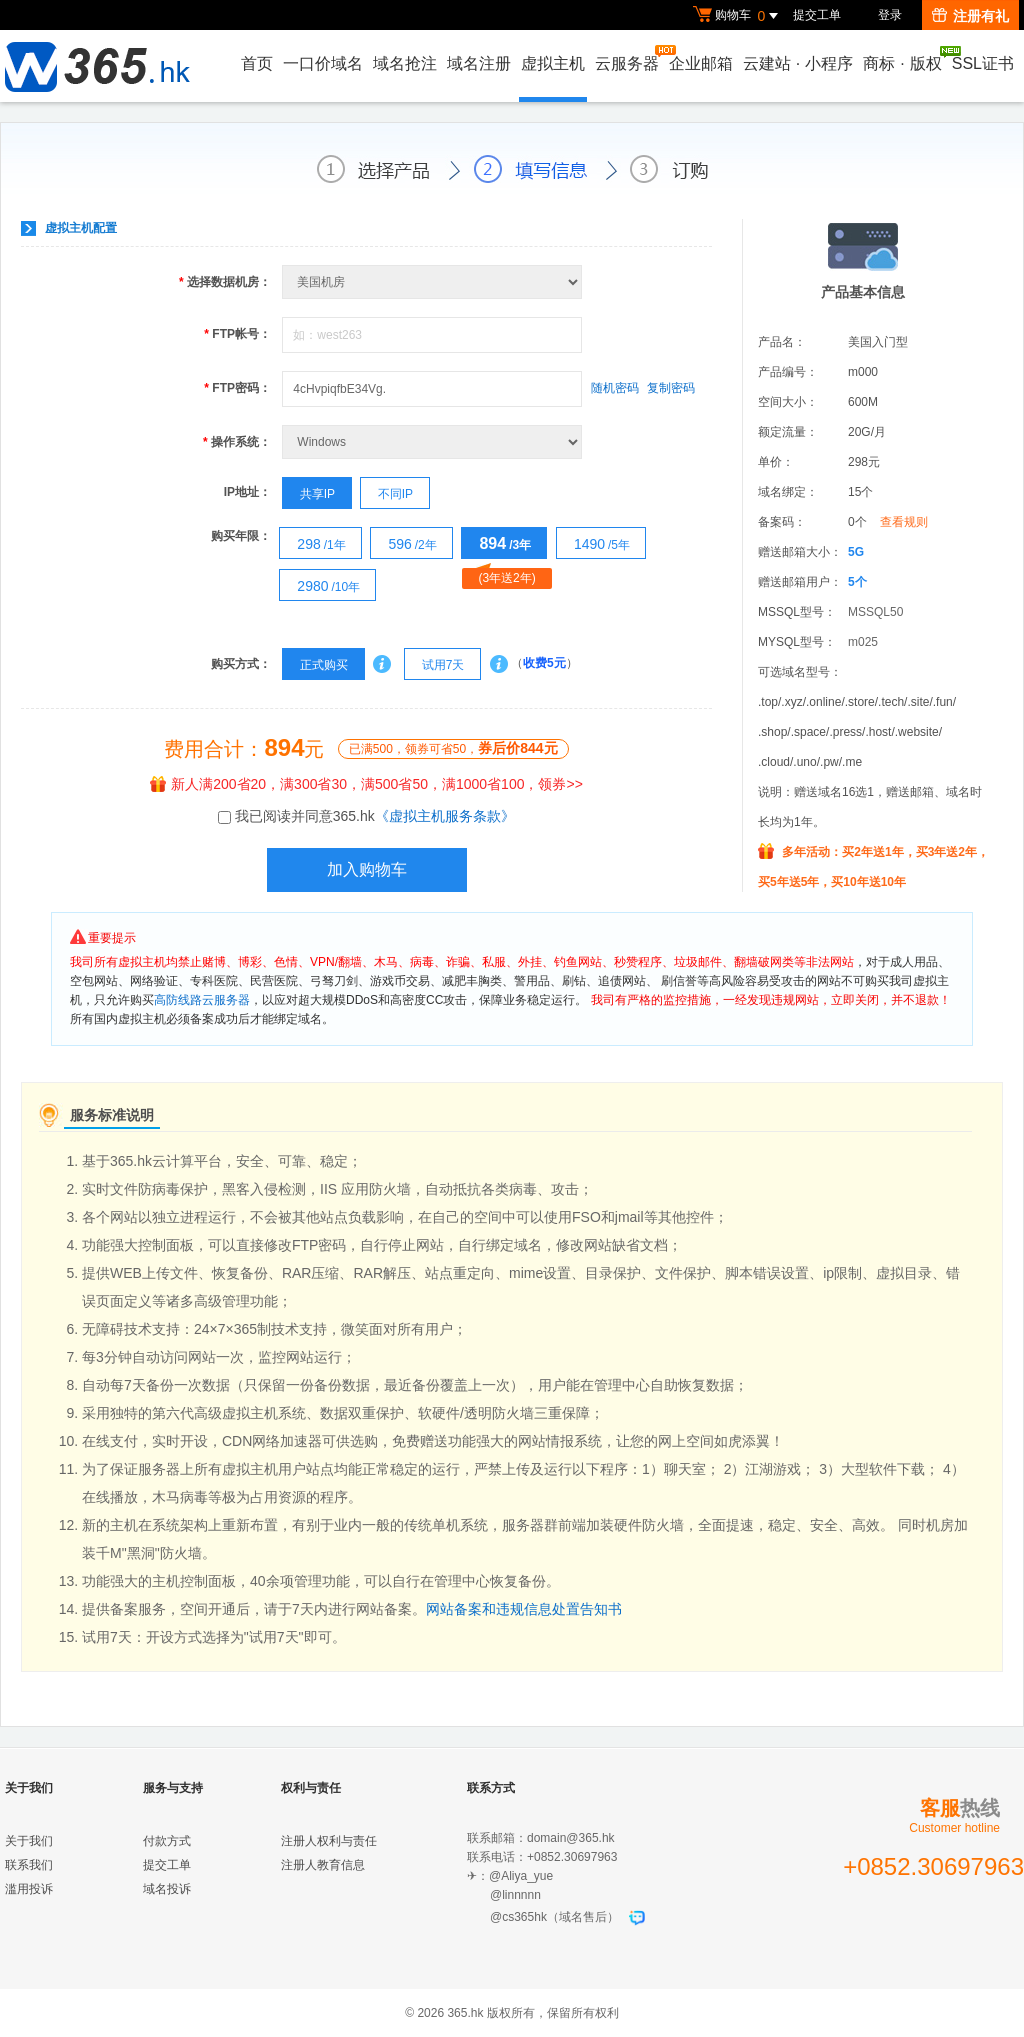 This screenshot has width=1024, height=2037. Describe the element at coordinates (863, 642) in the screenshot. I see `m025` at that location.